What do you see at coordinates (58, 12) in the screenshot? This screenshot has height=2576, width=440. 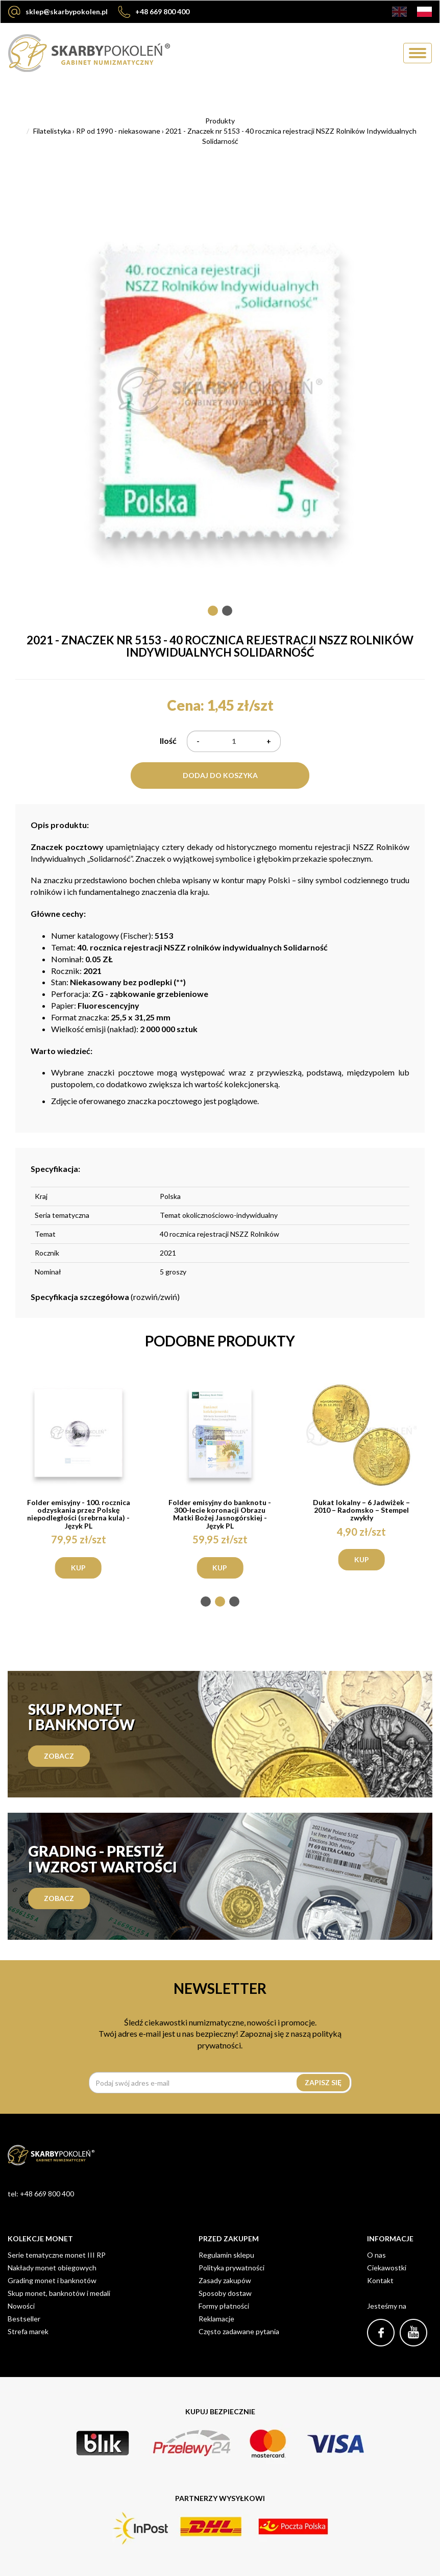 I see `sklep@skarbypokolen.pl` at bounding box center [58, 12].